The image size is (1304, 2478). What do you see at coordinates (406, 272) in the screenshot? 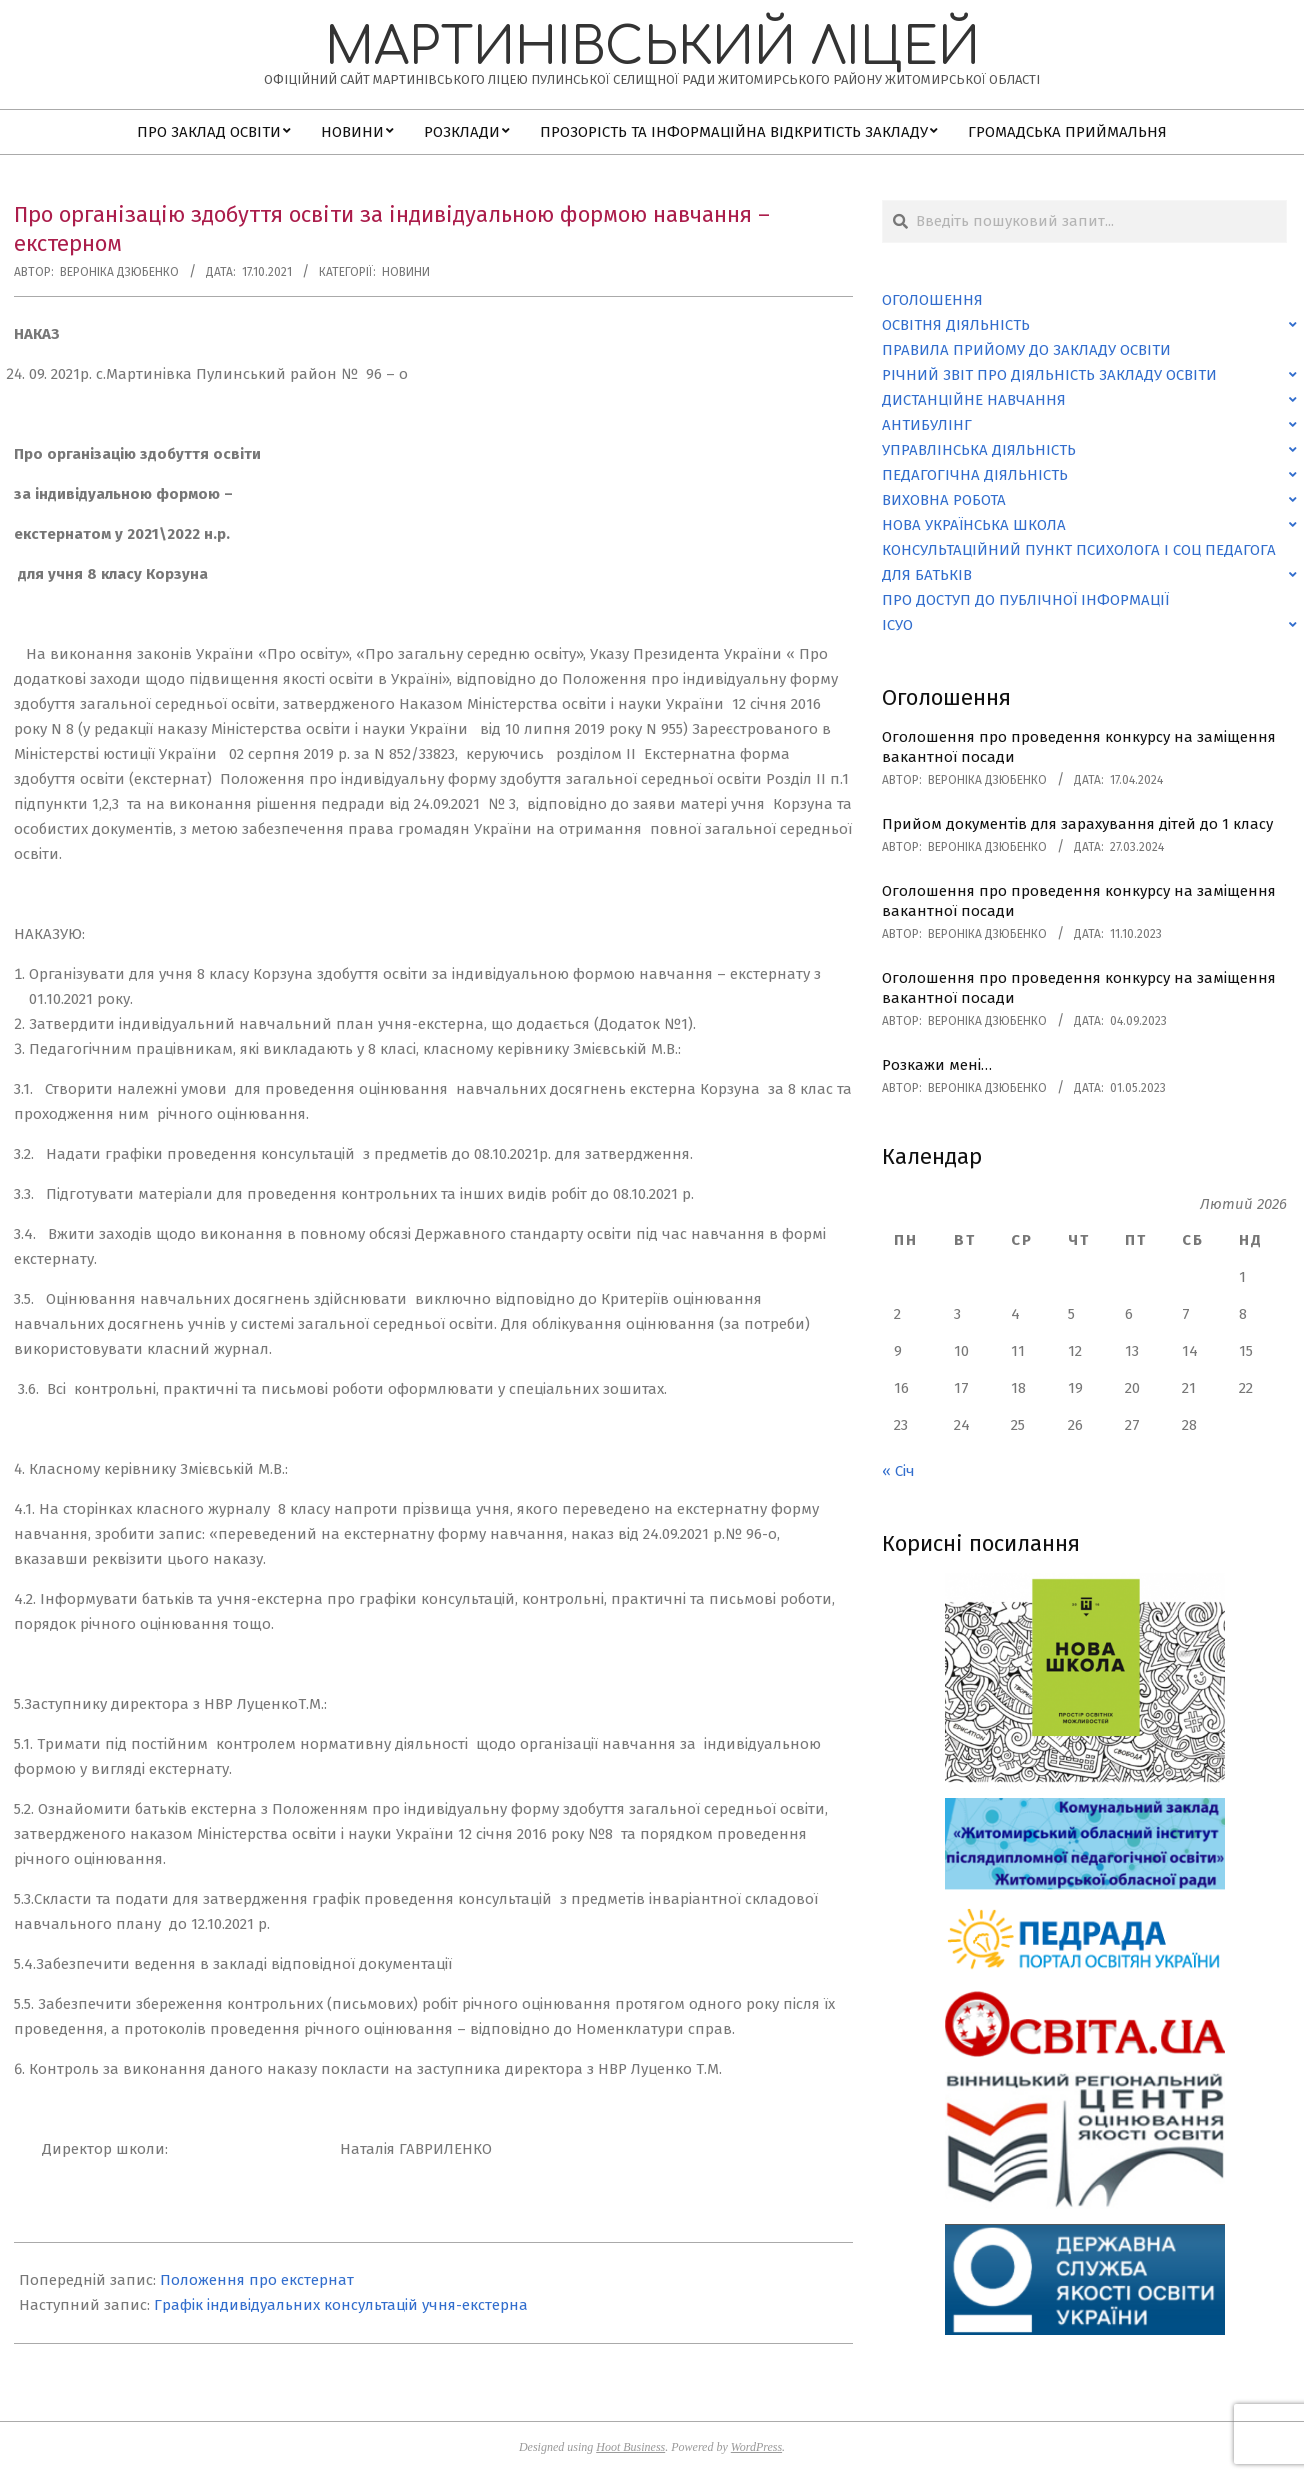
I see `Новини` at bounding box center [406, 272].